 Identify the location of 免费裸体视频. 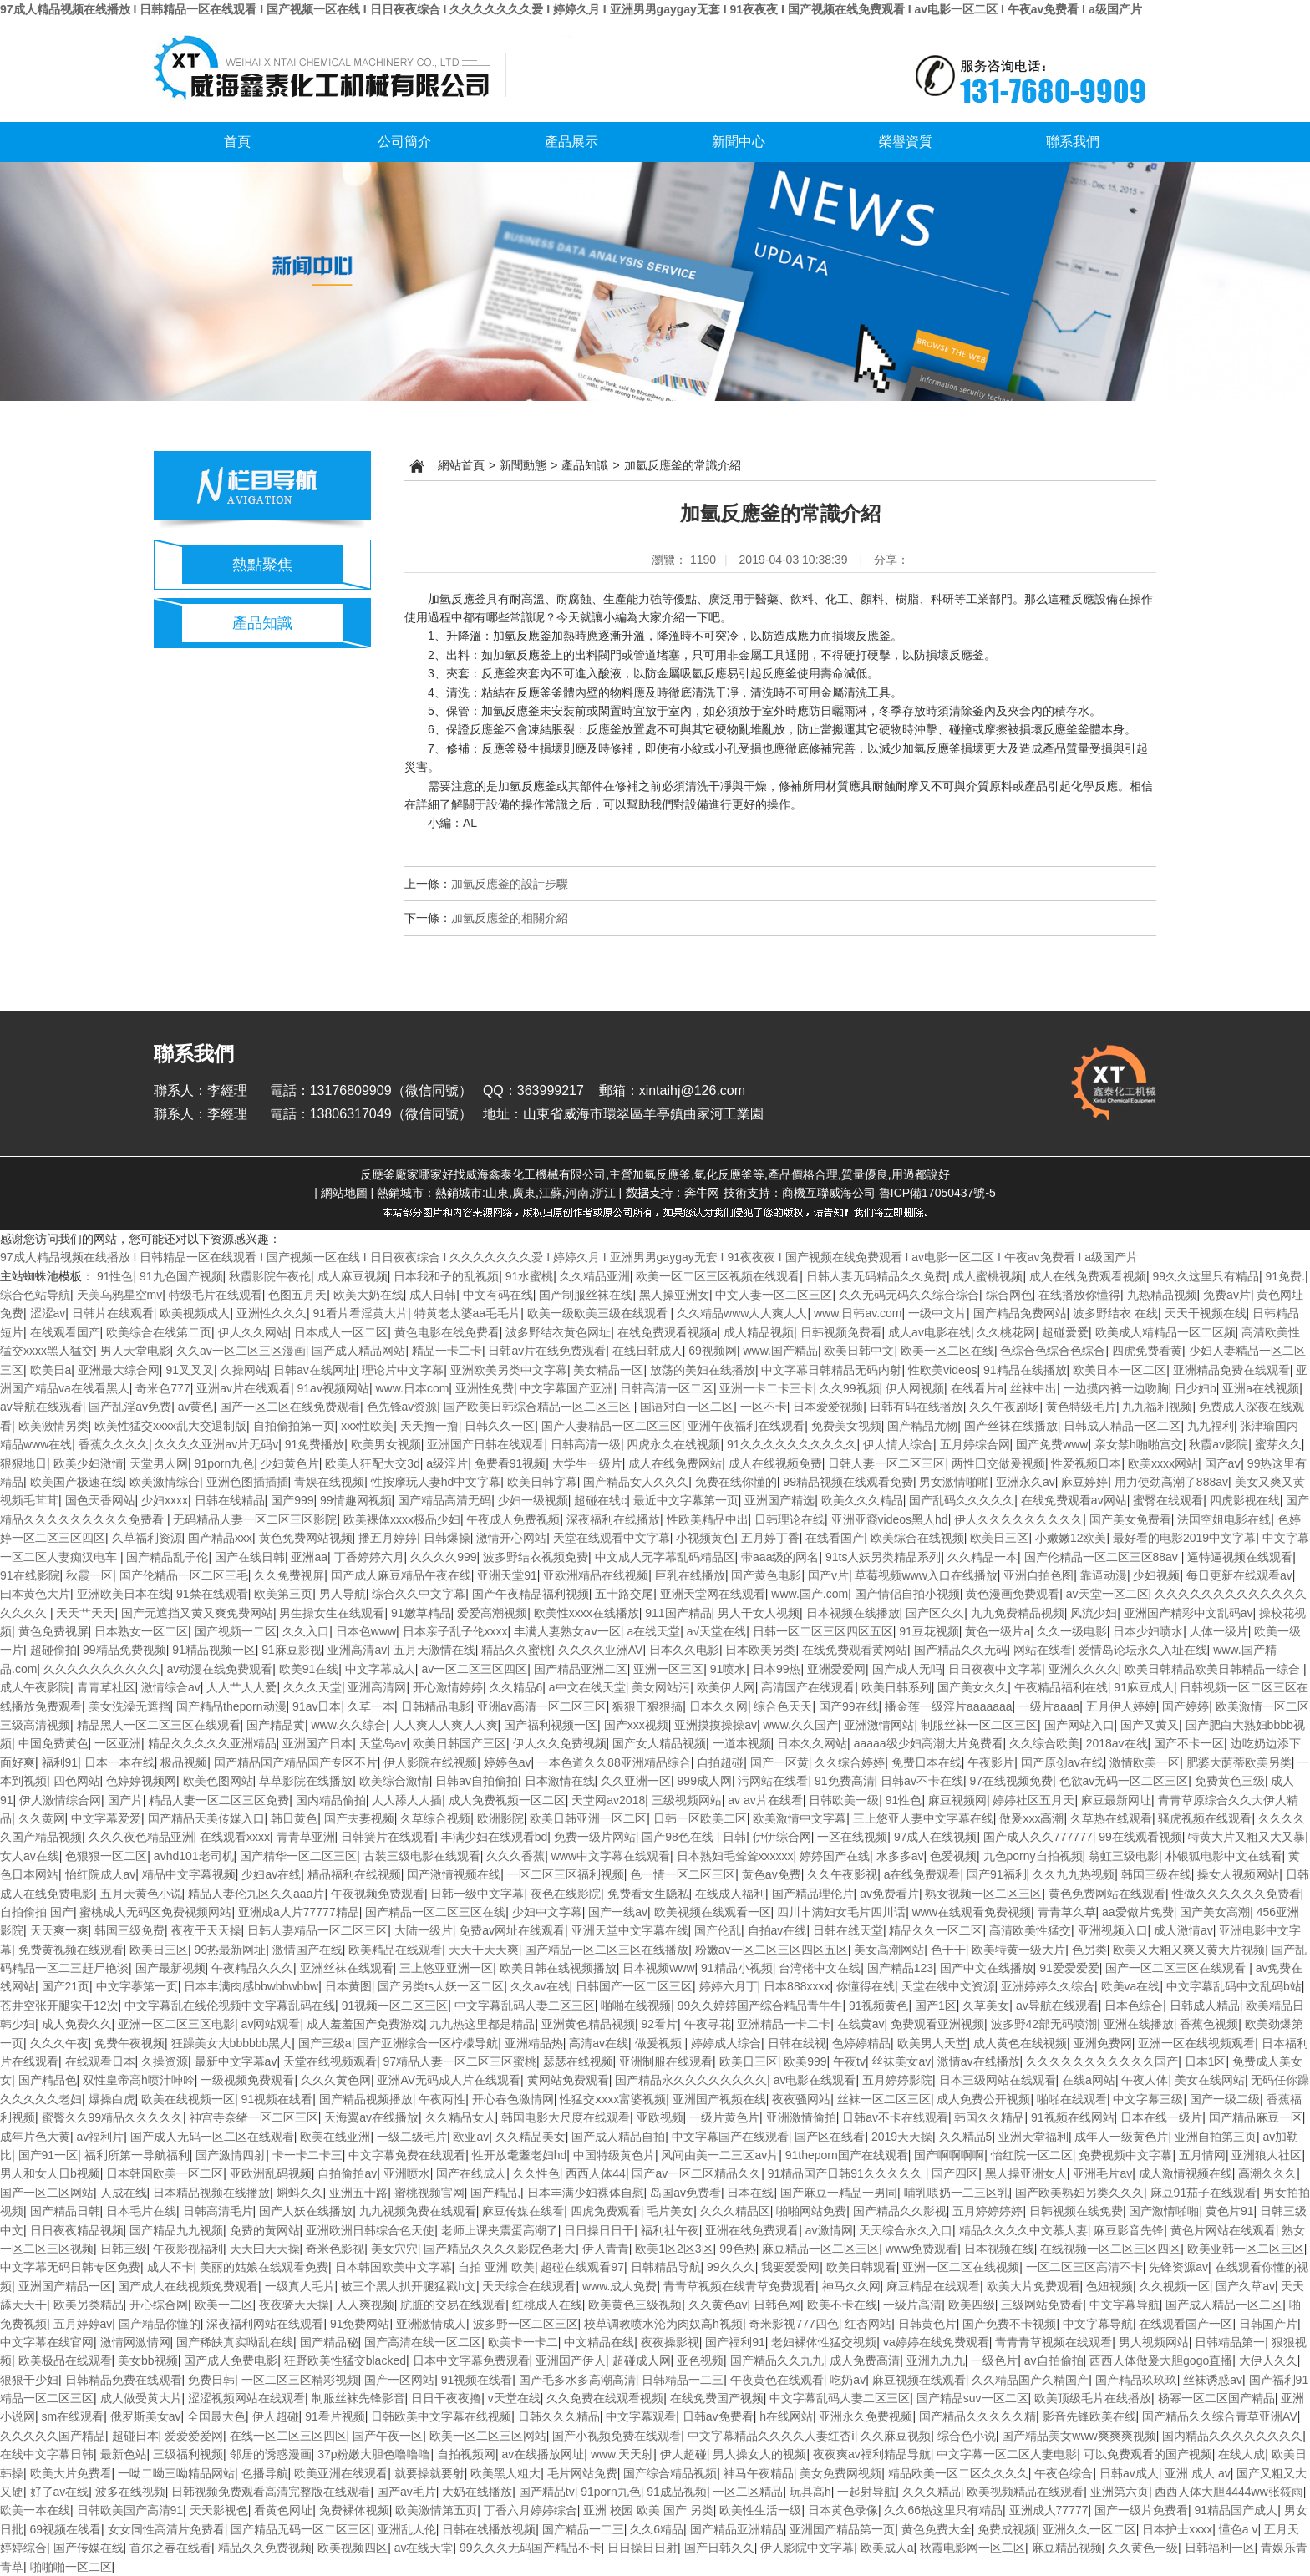
(354, 2510).